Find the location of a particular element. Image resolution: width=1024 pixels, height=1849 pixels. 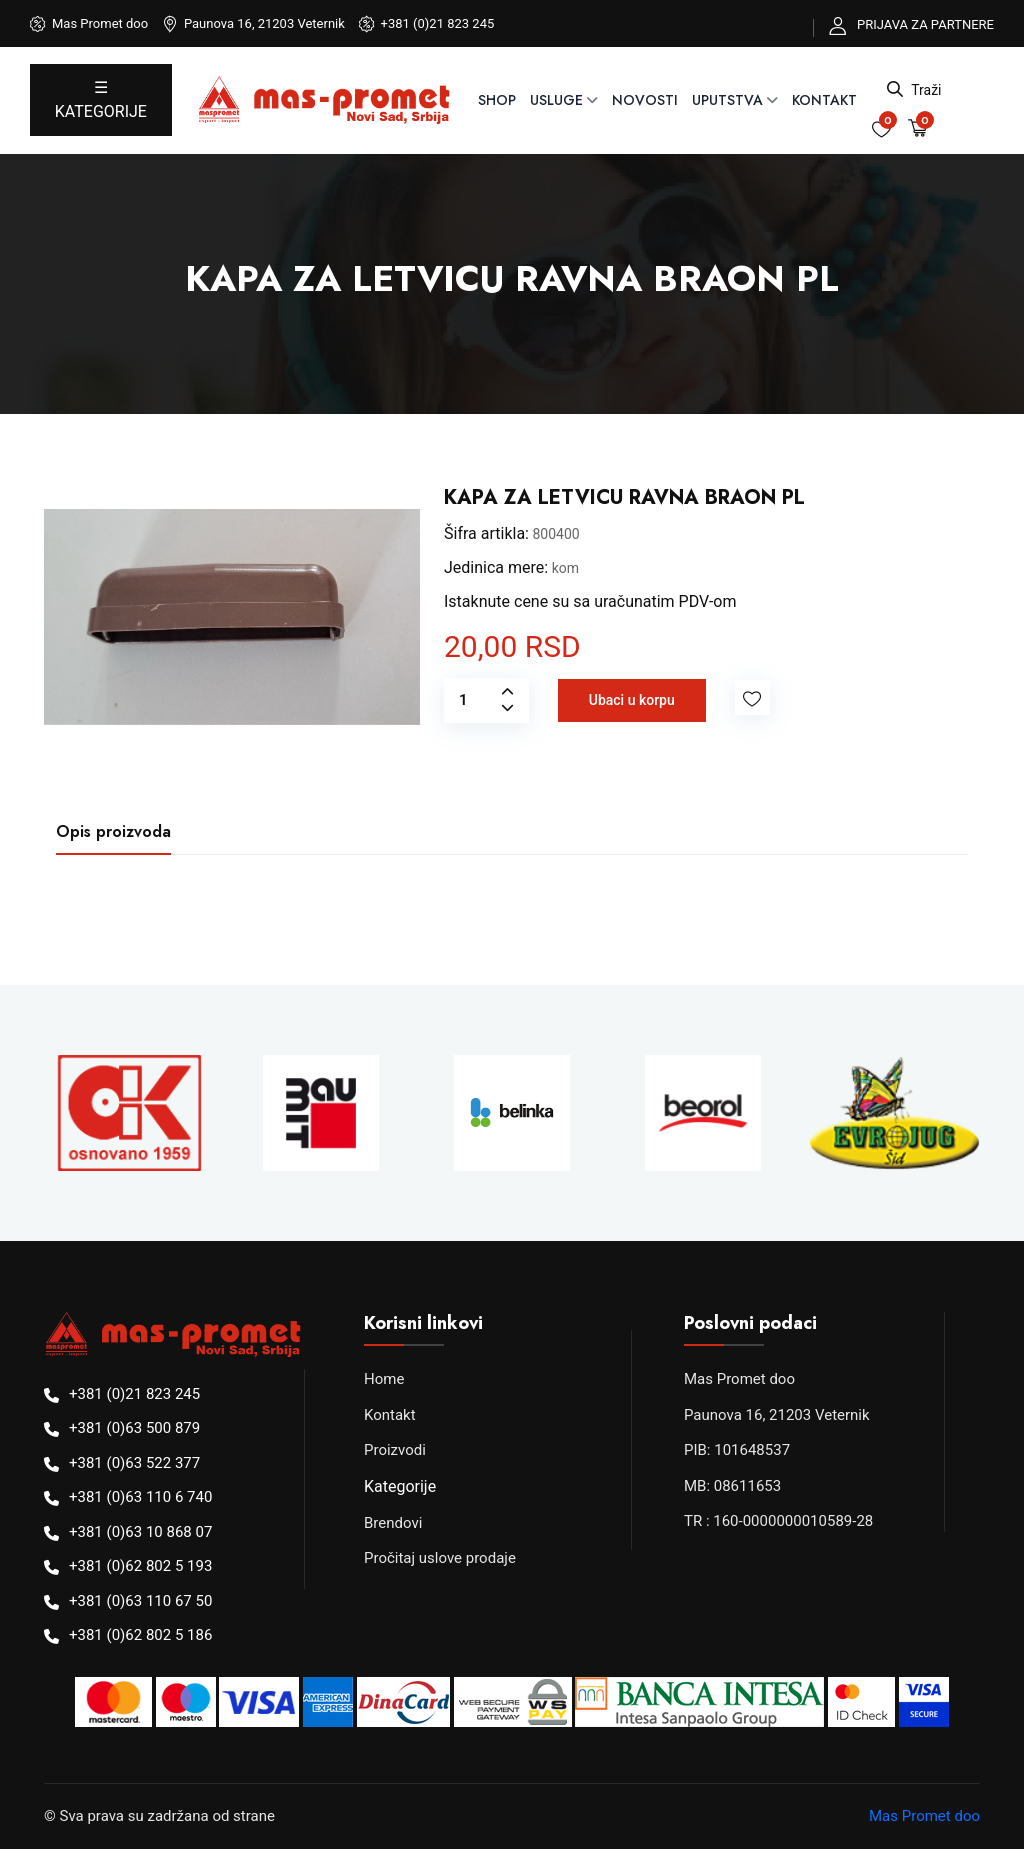

UPUTSTVA is located at coordinates (727, 100).